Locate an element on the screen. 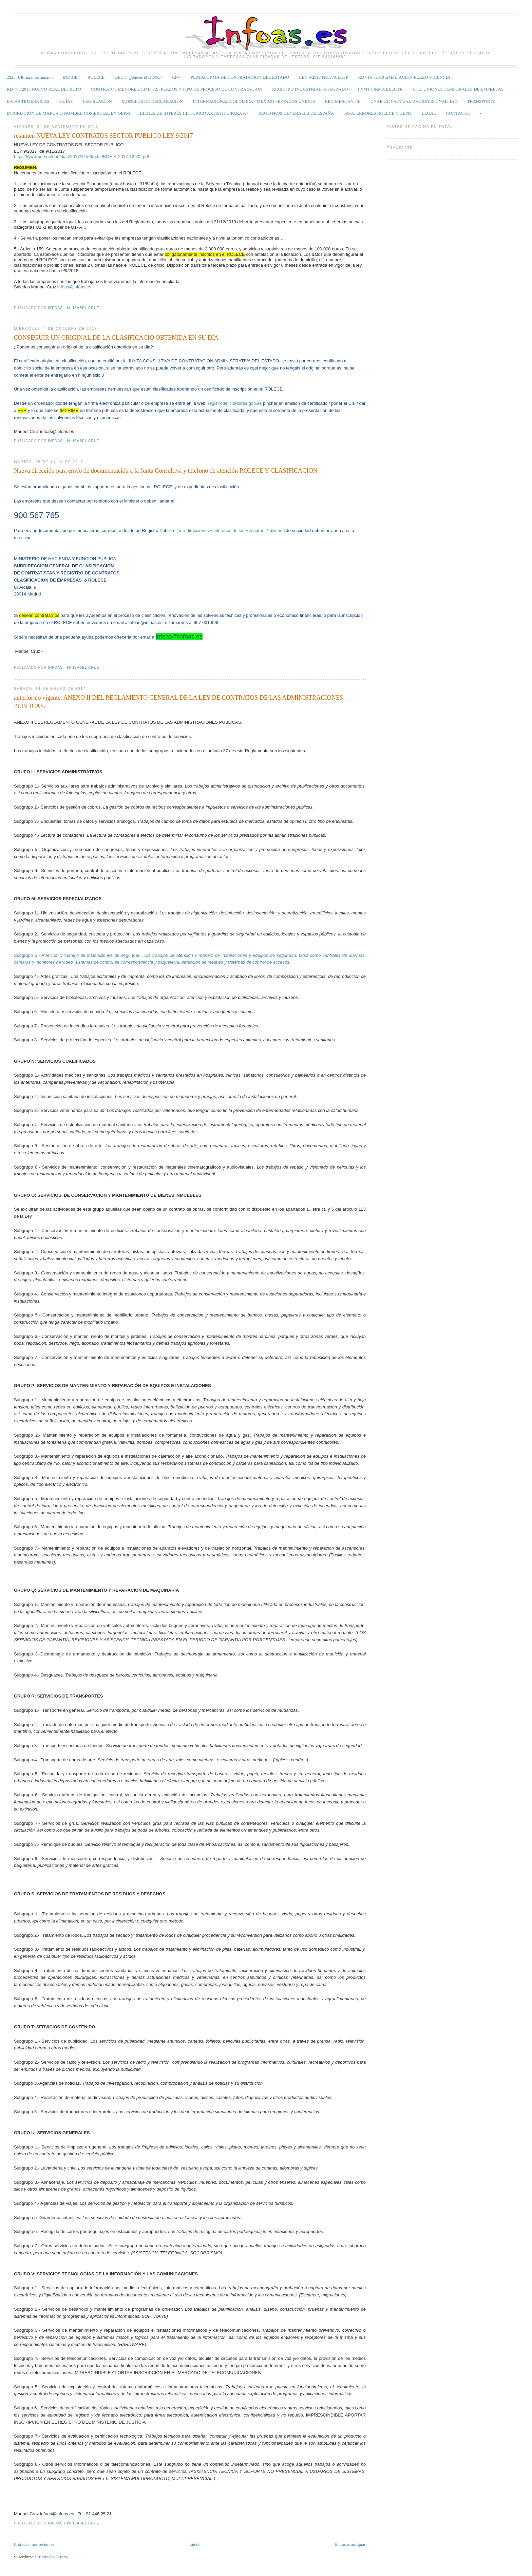 This screenshot has height=2576, width=532. UTE. UNIONES TEMPORALES DE EMPRESAS is located at coordinates (458, 89).